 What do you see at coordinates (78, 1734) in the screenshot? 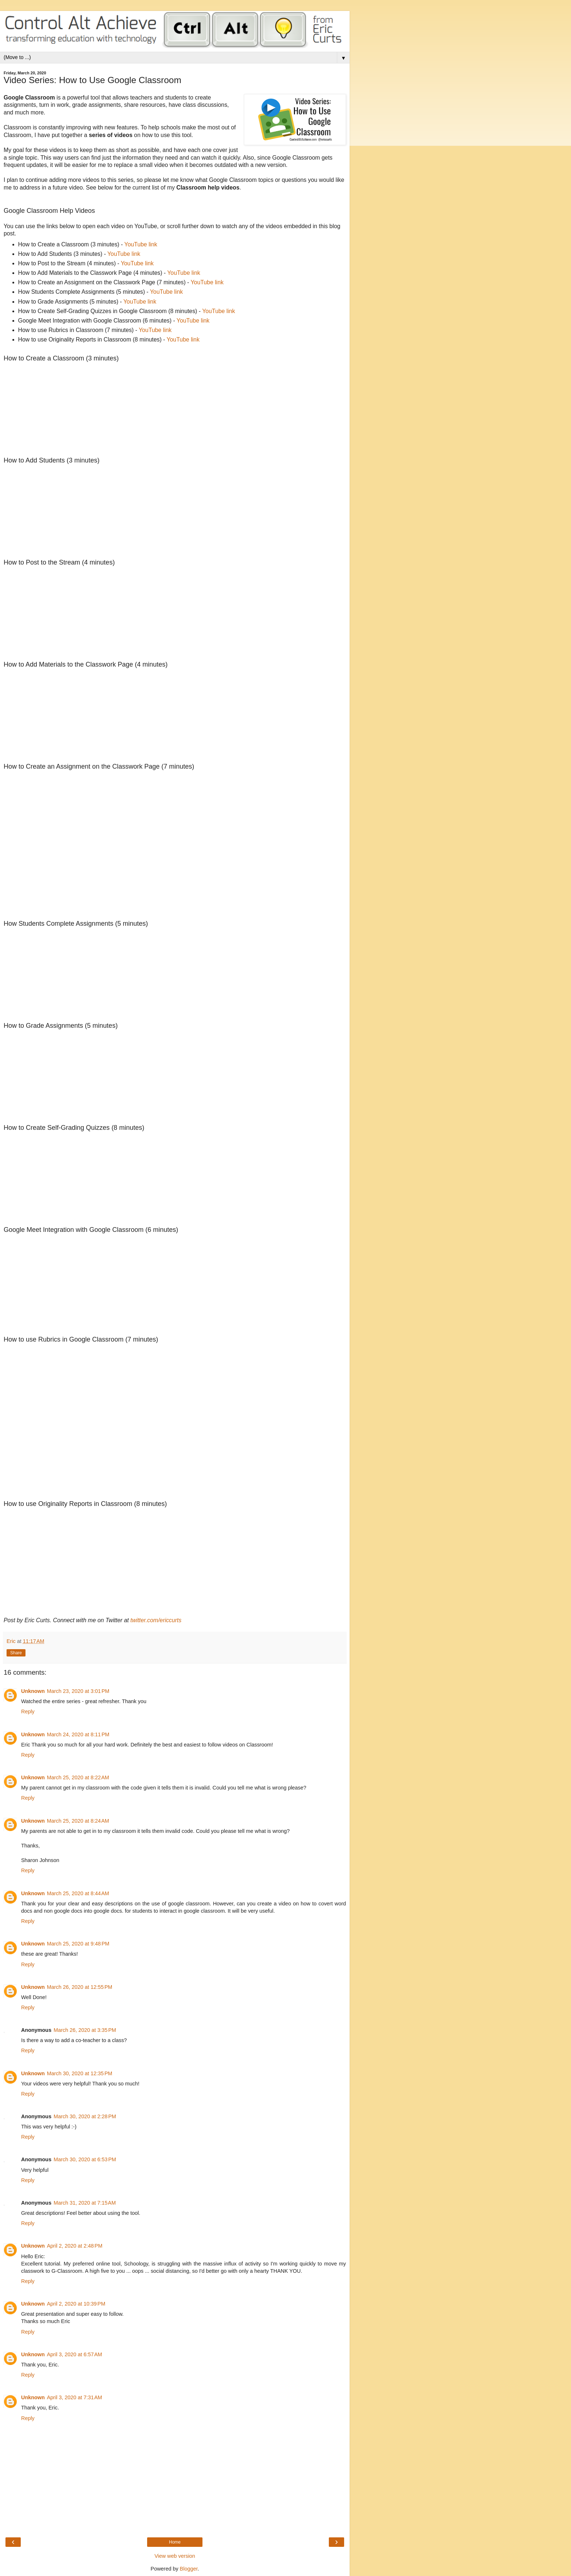
I see `March 24, 2020 at 8:11 PM` at bounding box center [78, 1734].